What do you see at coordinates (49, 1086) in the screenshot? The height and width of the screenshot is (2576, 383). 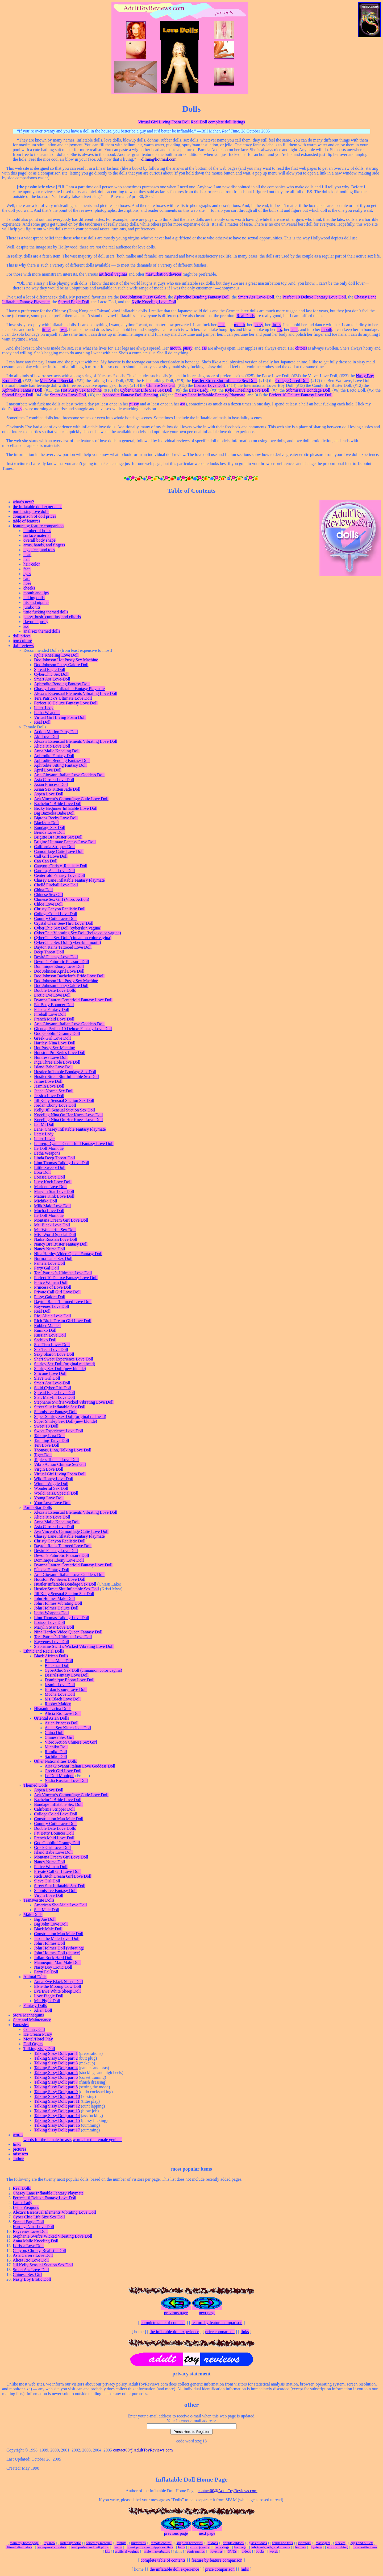 I see `Jasmin Love Doll` at bounding box center [49, 1086].